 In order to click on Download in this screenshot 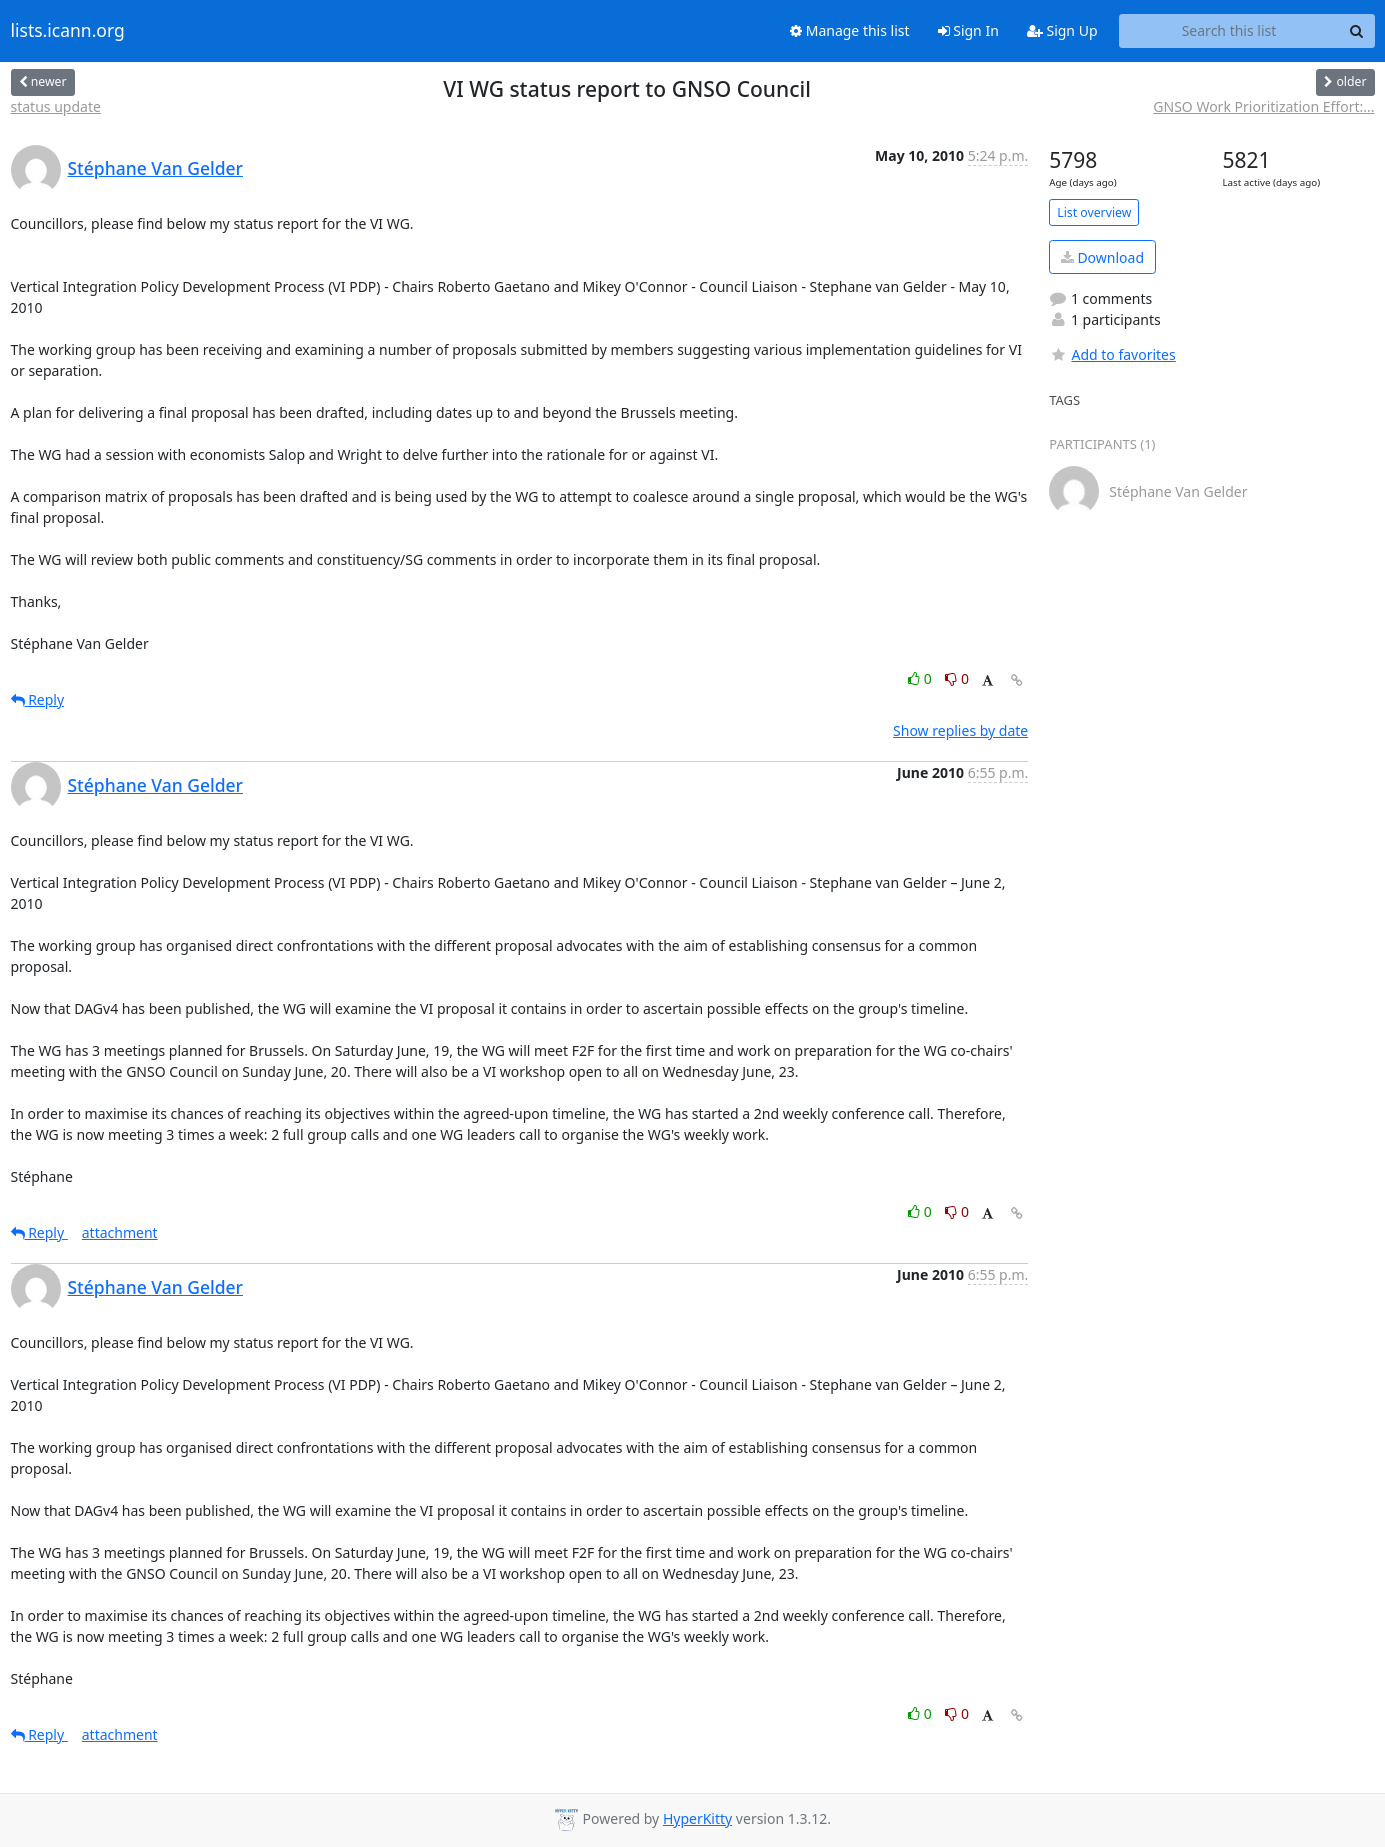, I will do `click(1102, 257)`.